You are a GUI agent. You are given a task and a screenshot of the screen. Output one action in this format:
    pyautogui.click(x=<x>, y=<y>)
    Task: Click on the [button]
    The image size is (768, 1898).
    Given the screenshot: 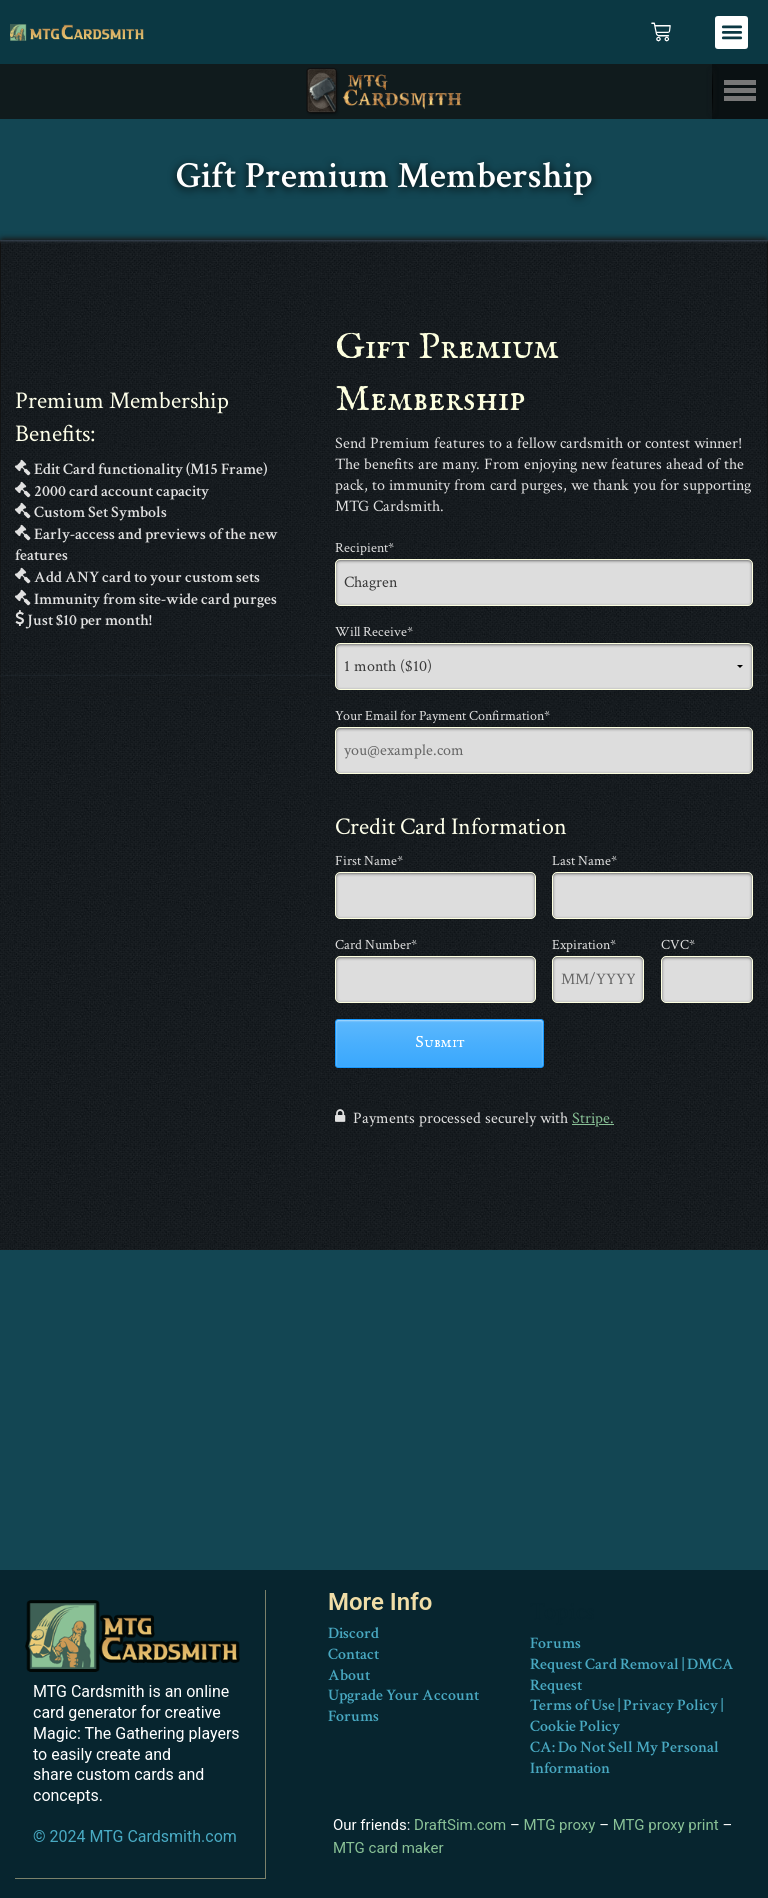 What is the action you would take?
    pyautogui.click(x=731, y=32)
    